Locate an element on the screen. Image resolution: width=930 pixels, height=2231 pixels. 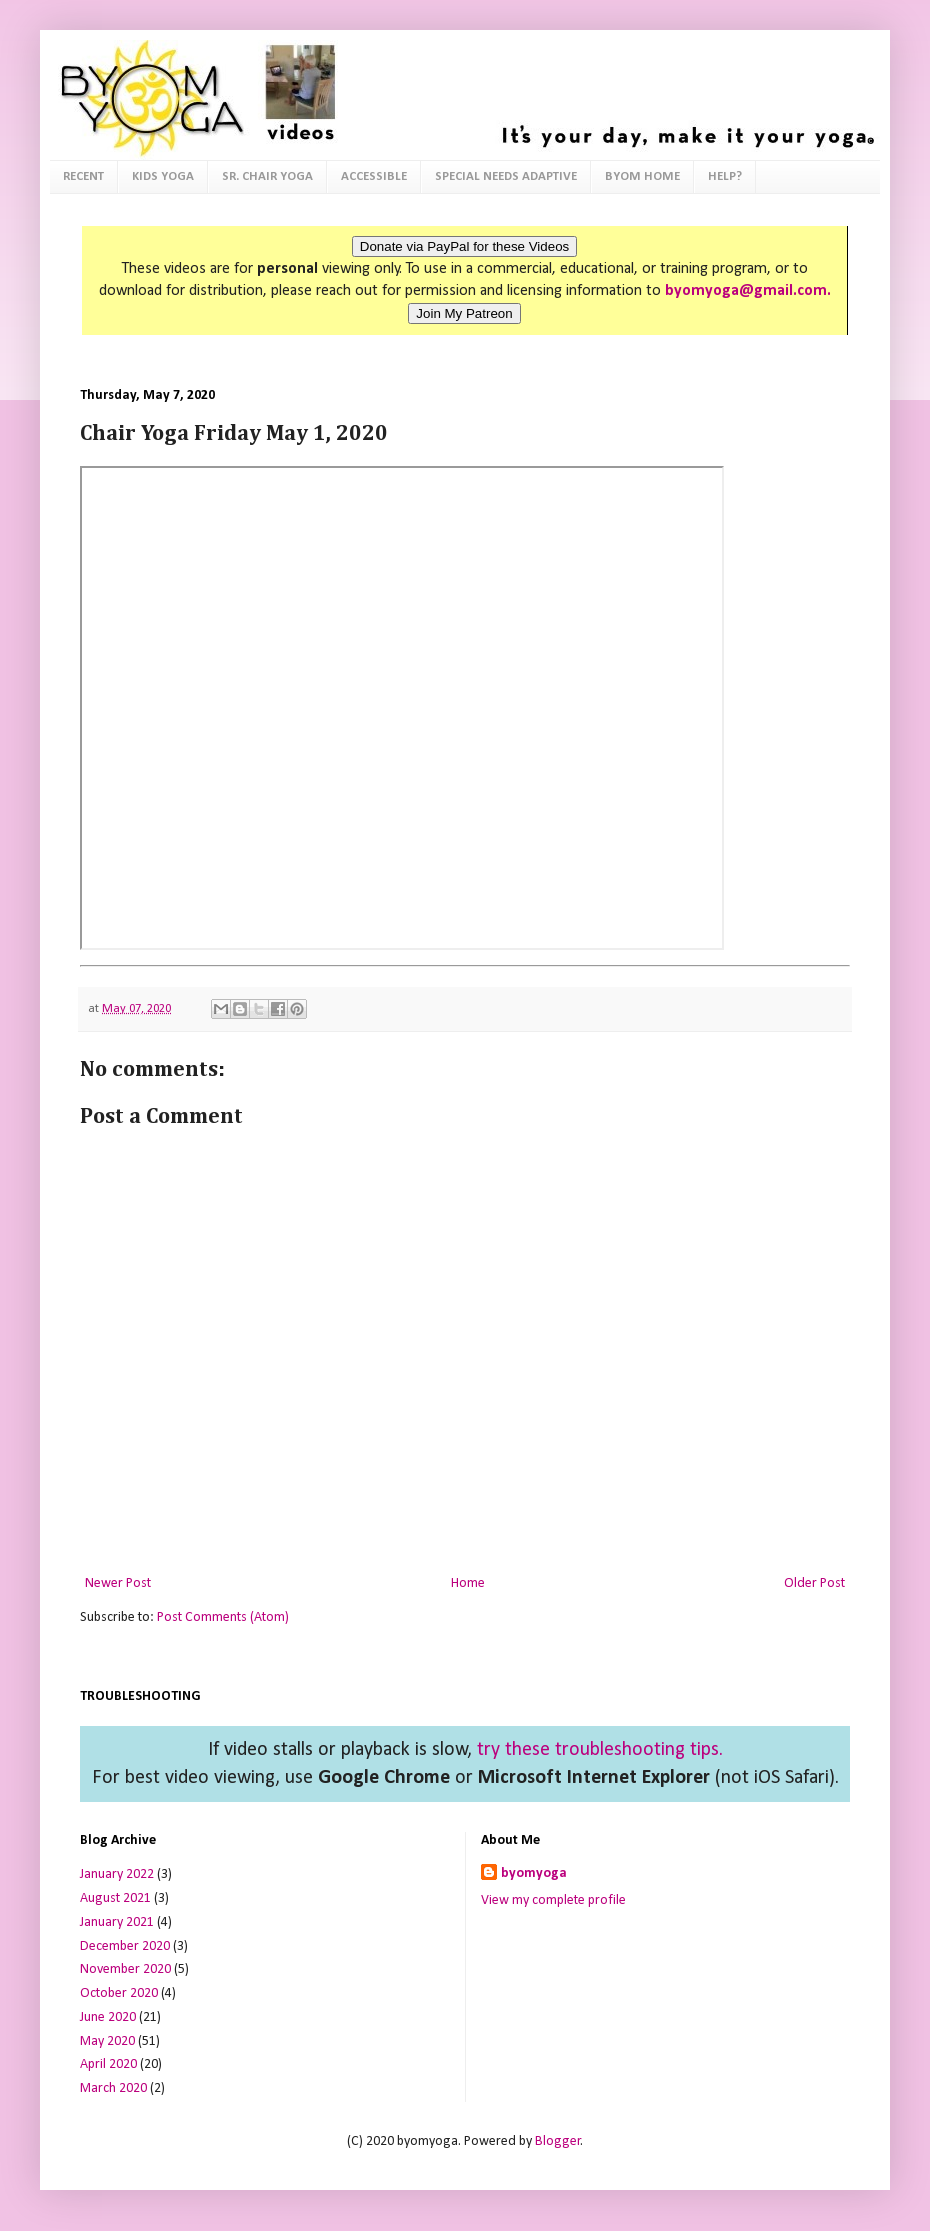
December 2020 is located at coordinates (125, 1946).